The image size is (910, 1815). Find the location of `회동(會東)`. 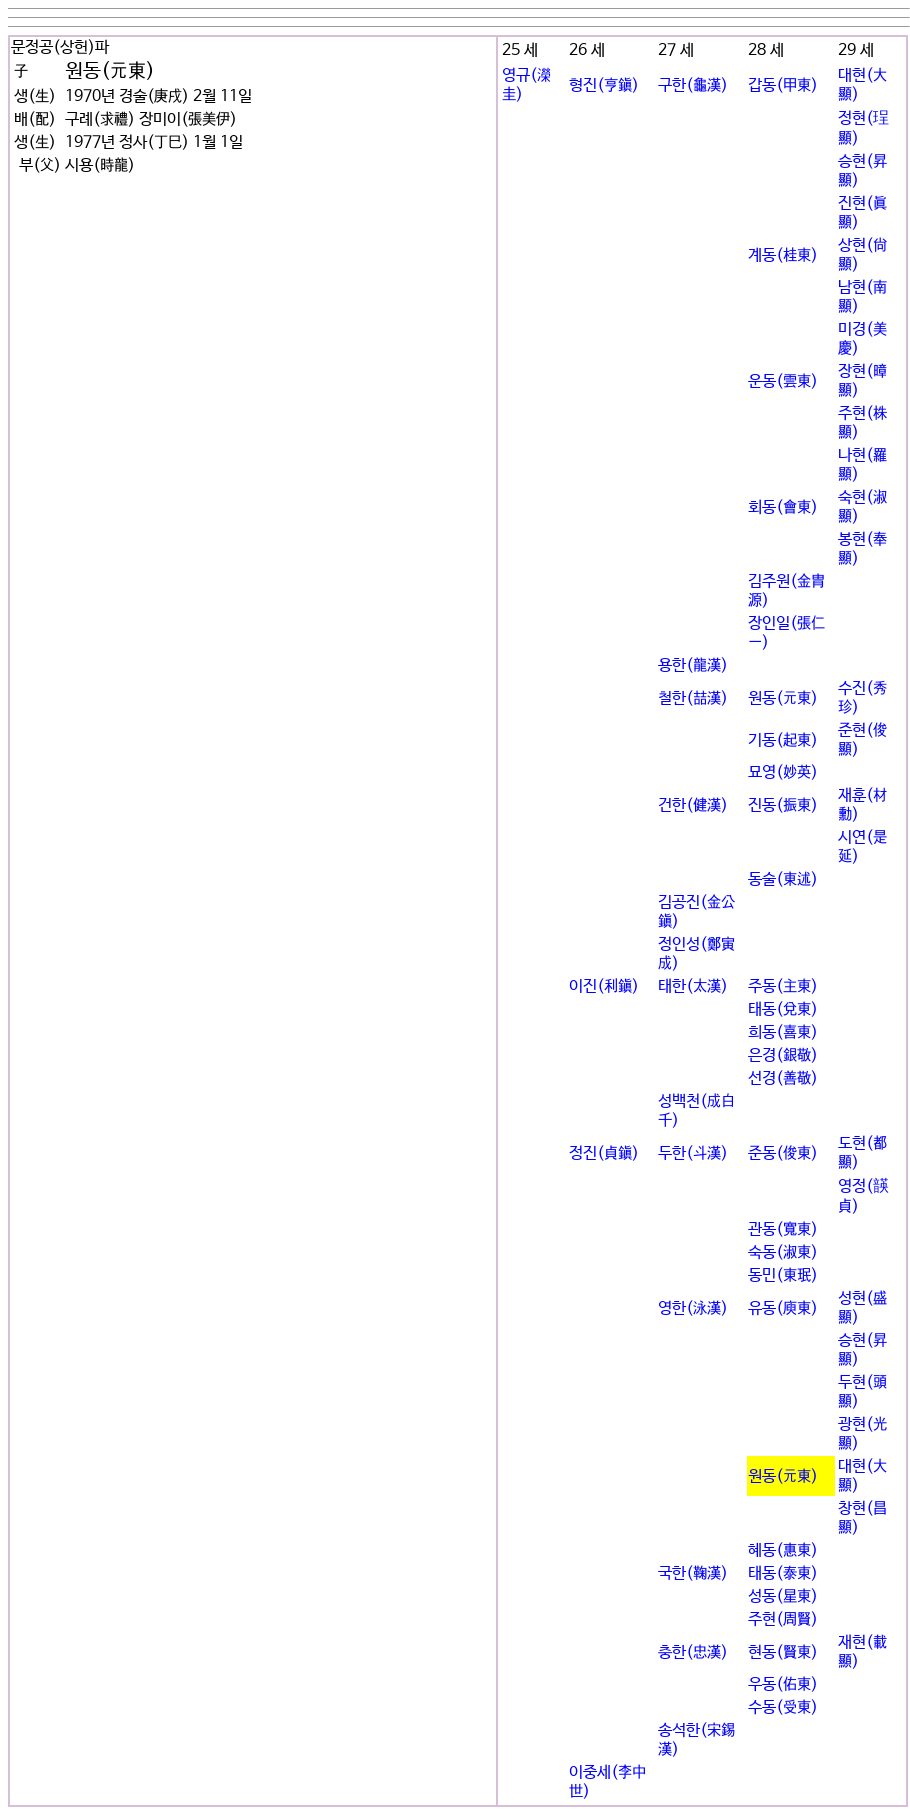

회동(會東) is located at coordinates (783, 507).